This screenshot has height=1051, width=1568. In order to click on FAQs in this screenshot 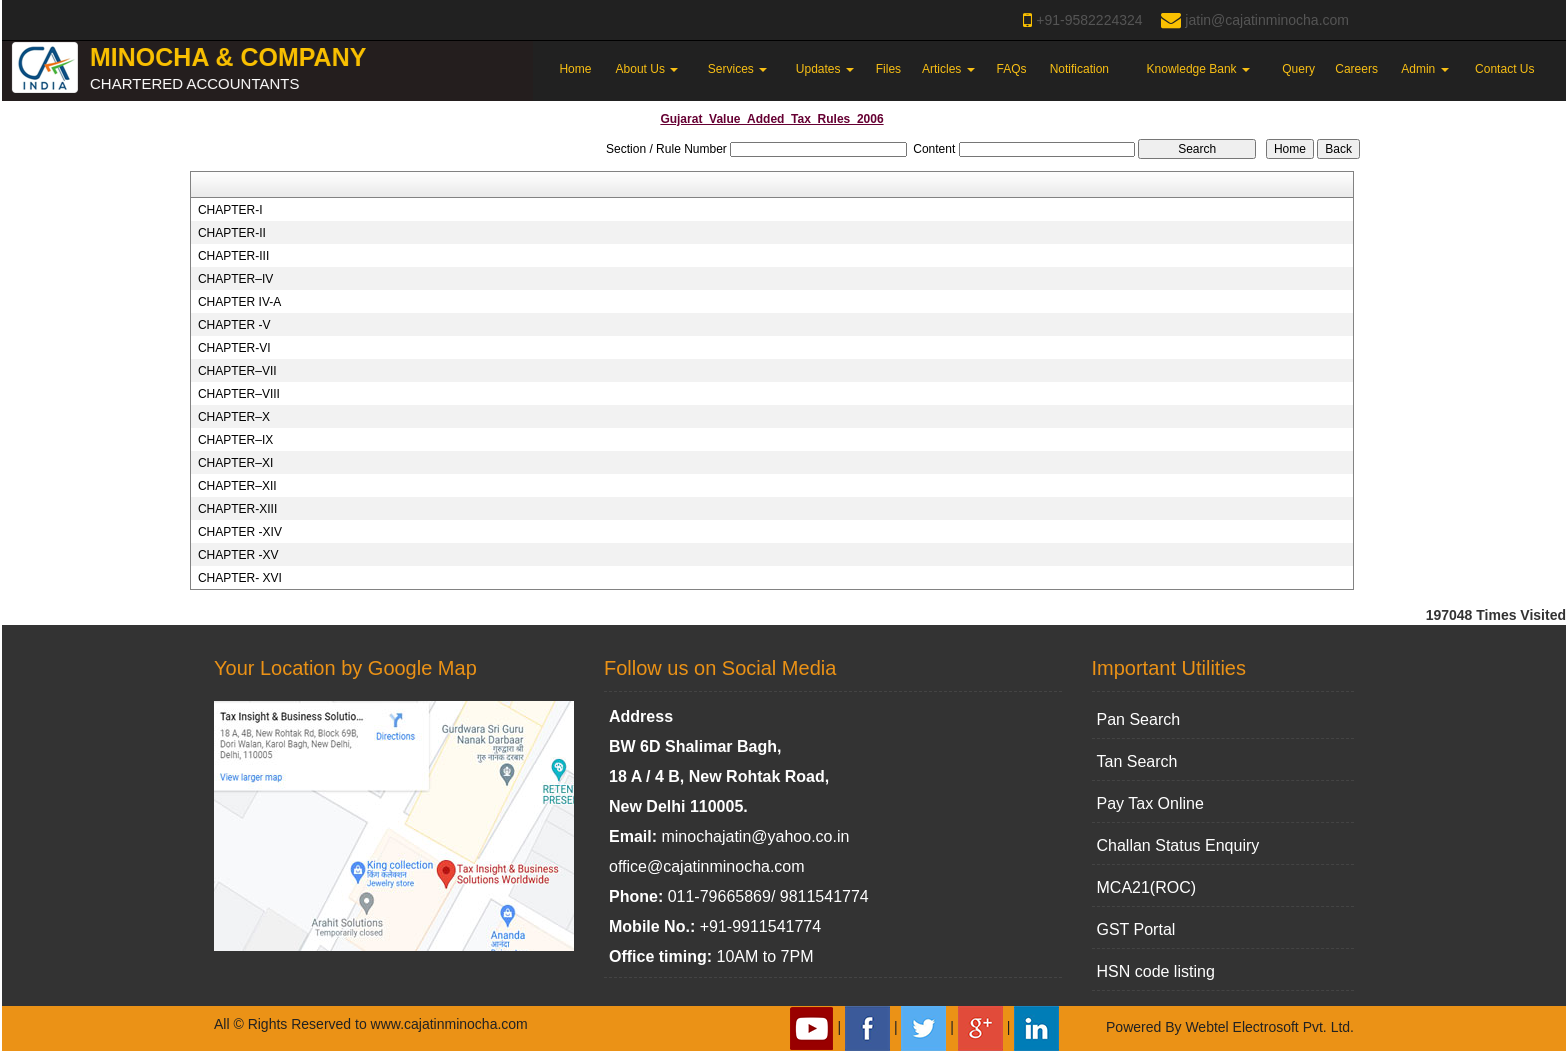, I will do `click(1011, 69)`.